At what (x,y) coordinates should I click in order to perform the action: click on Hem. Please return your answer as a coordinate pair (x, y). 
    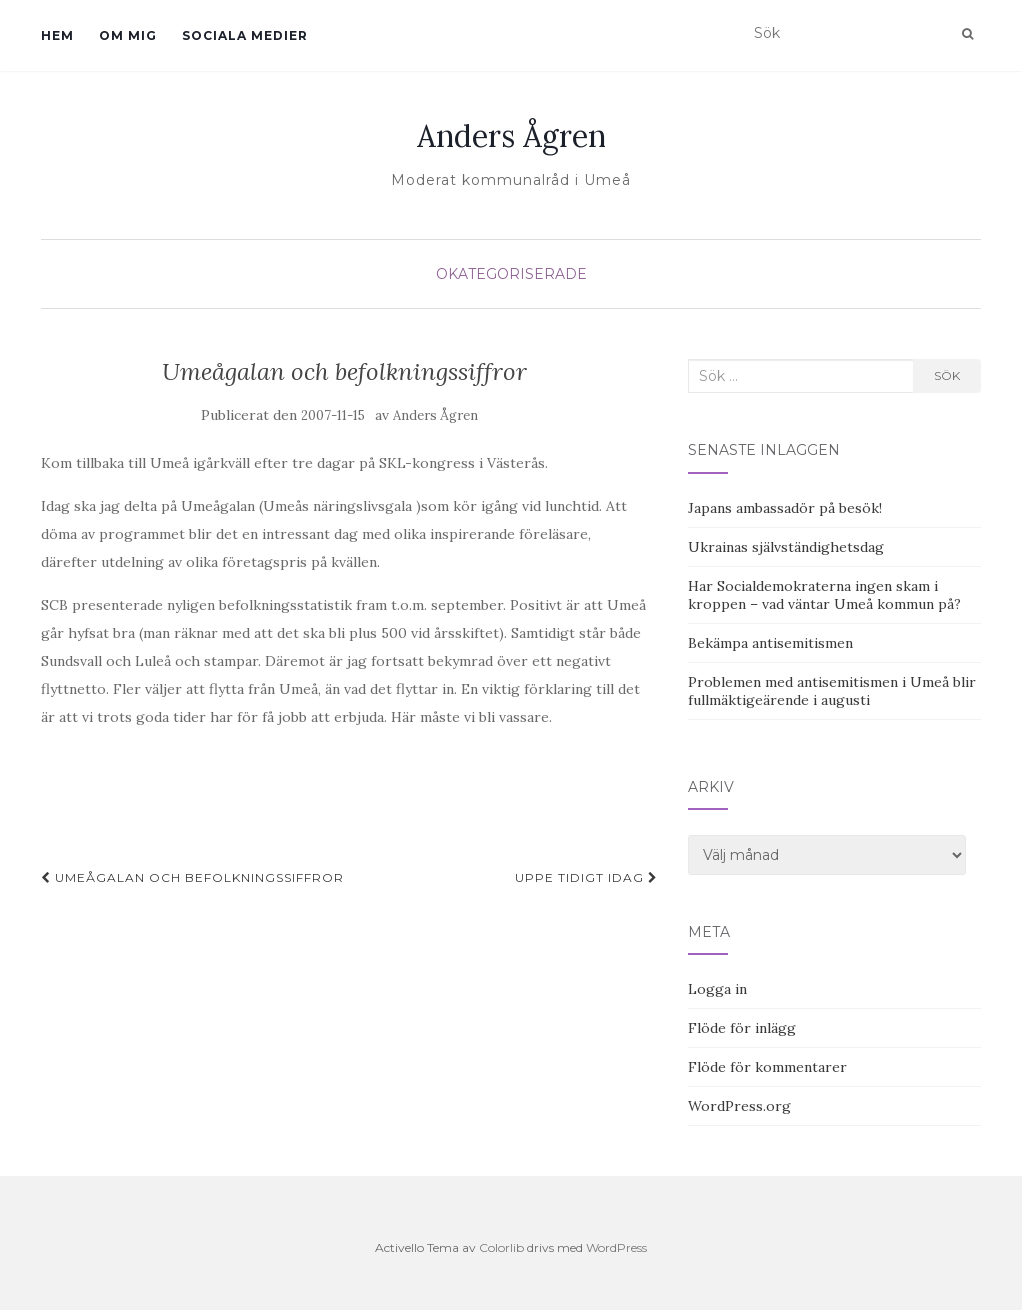
    Looking at the image, I should click on (57, 35).